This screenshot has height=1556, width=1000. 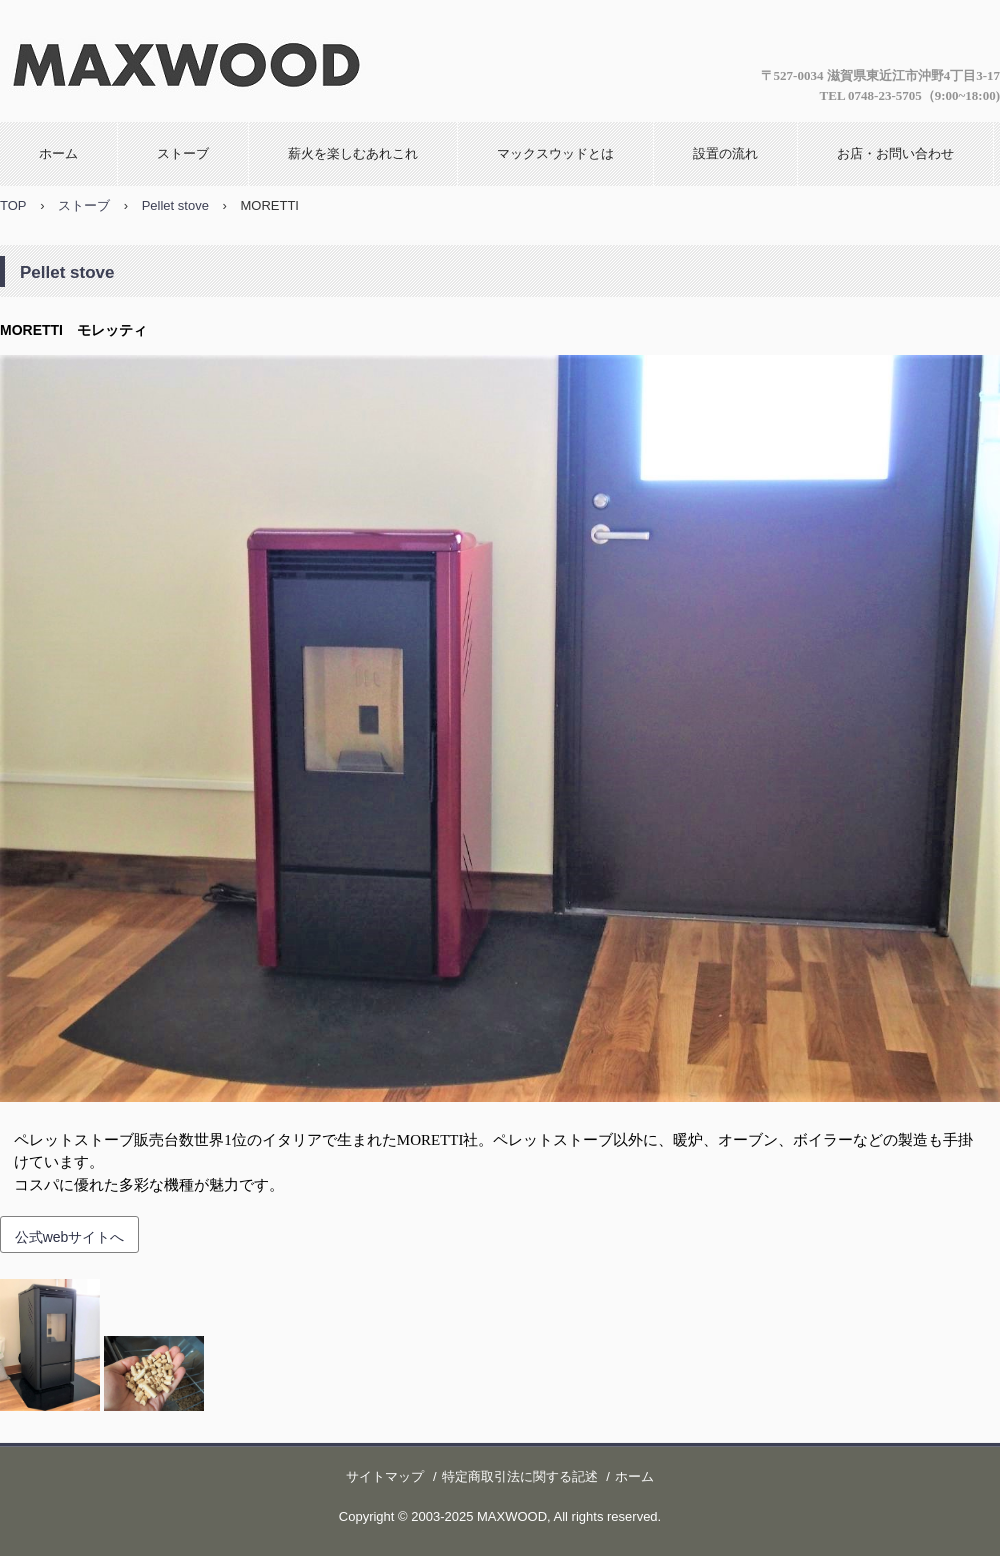 What do you see at coordinates (385, 1476) in the screenshot?
I see `サイトマップ` at bounding box center [385, 1476].